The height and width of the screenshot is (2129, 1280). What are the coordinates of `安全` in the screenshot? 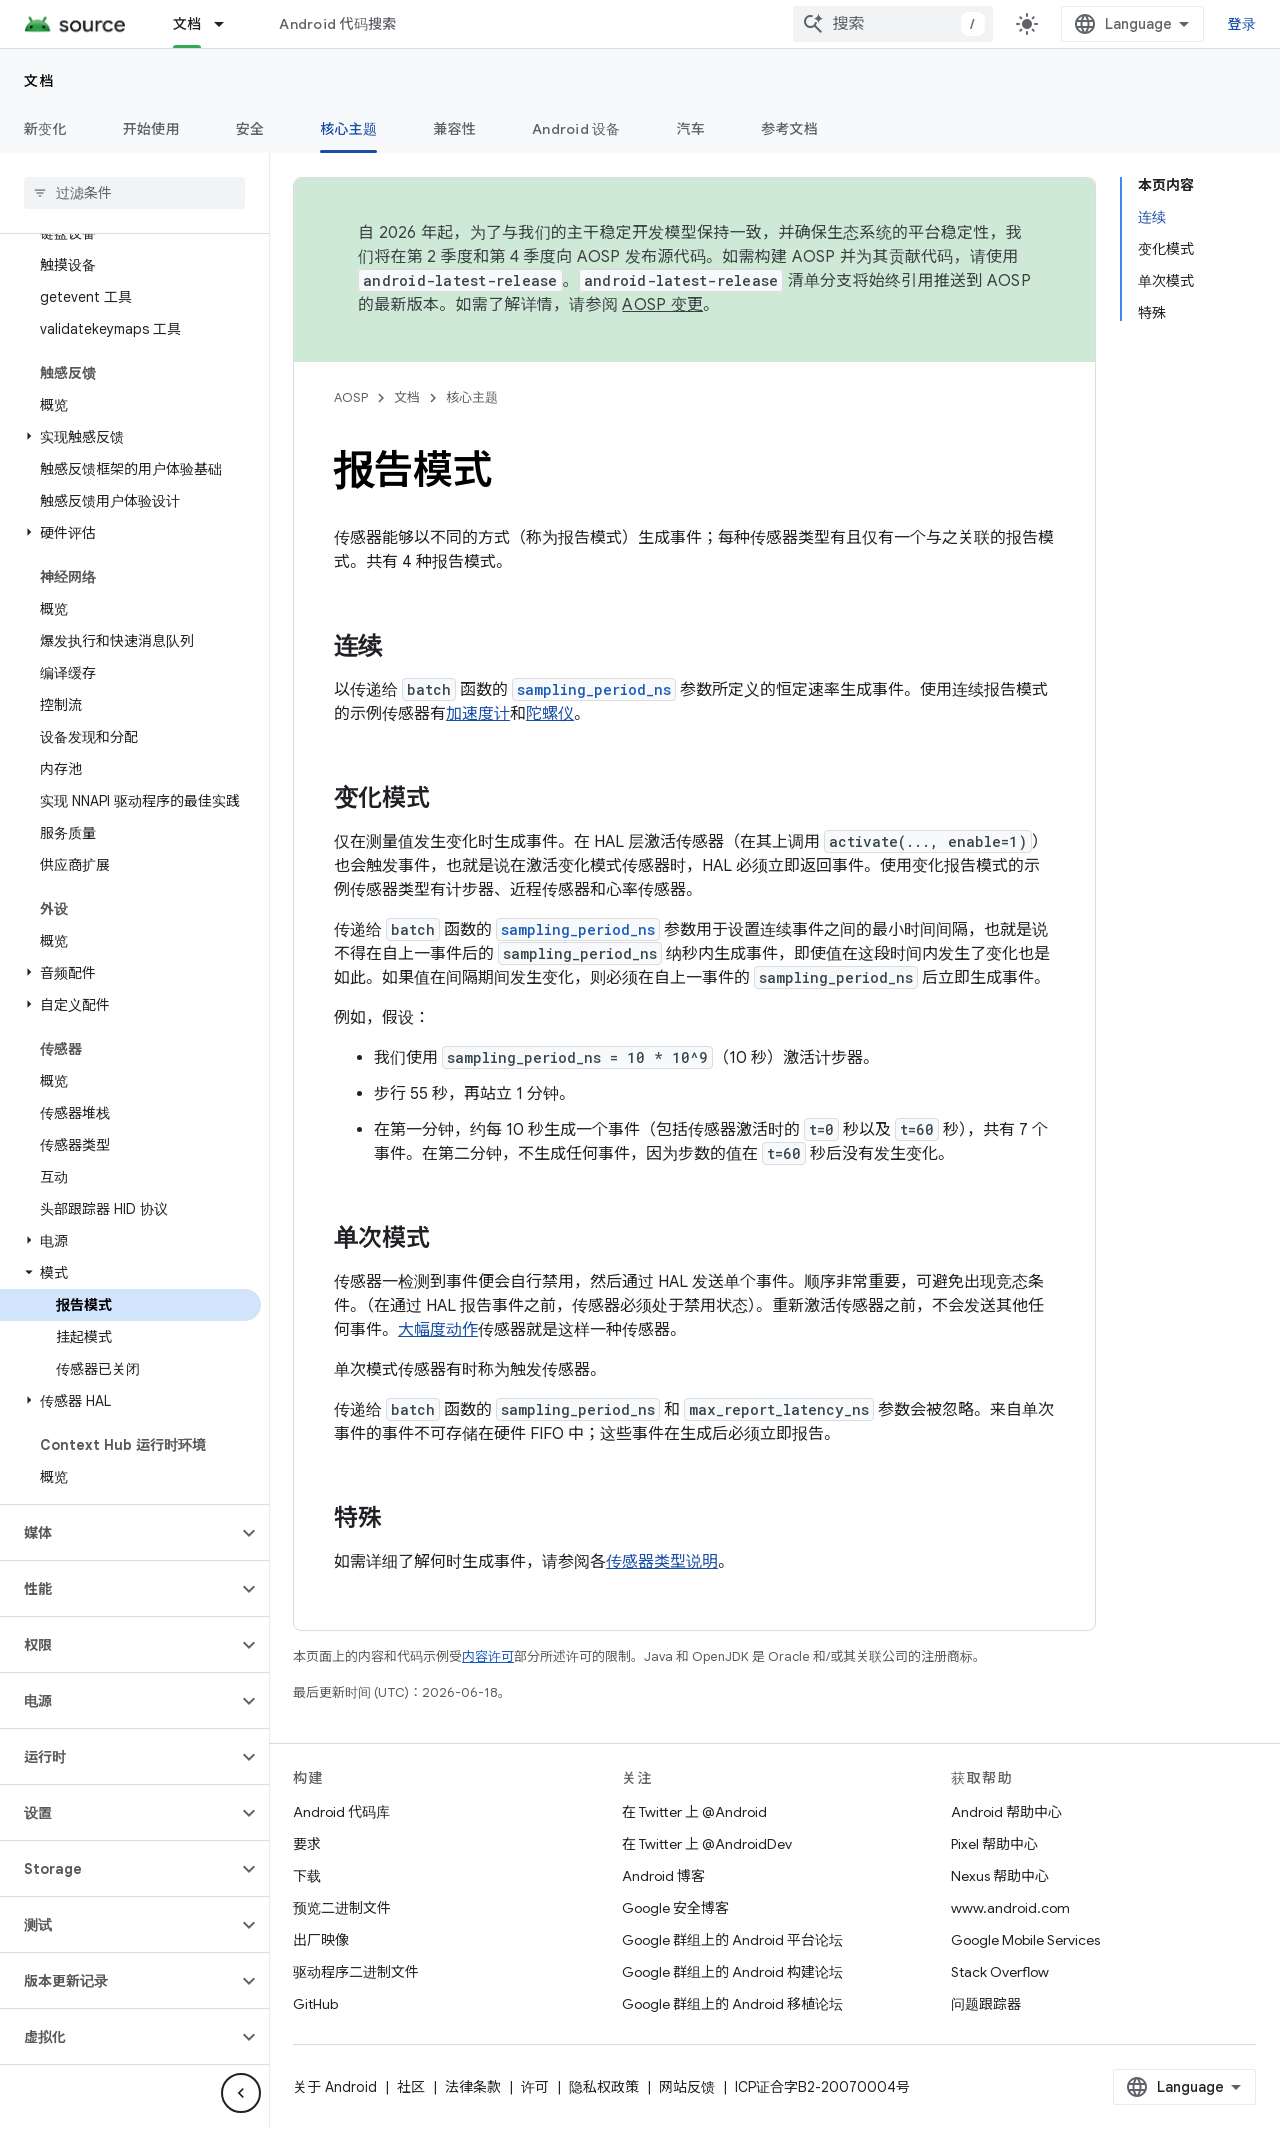 It's located at (250, 129).